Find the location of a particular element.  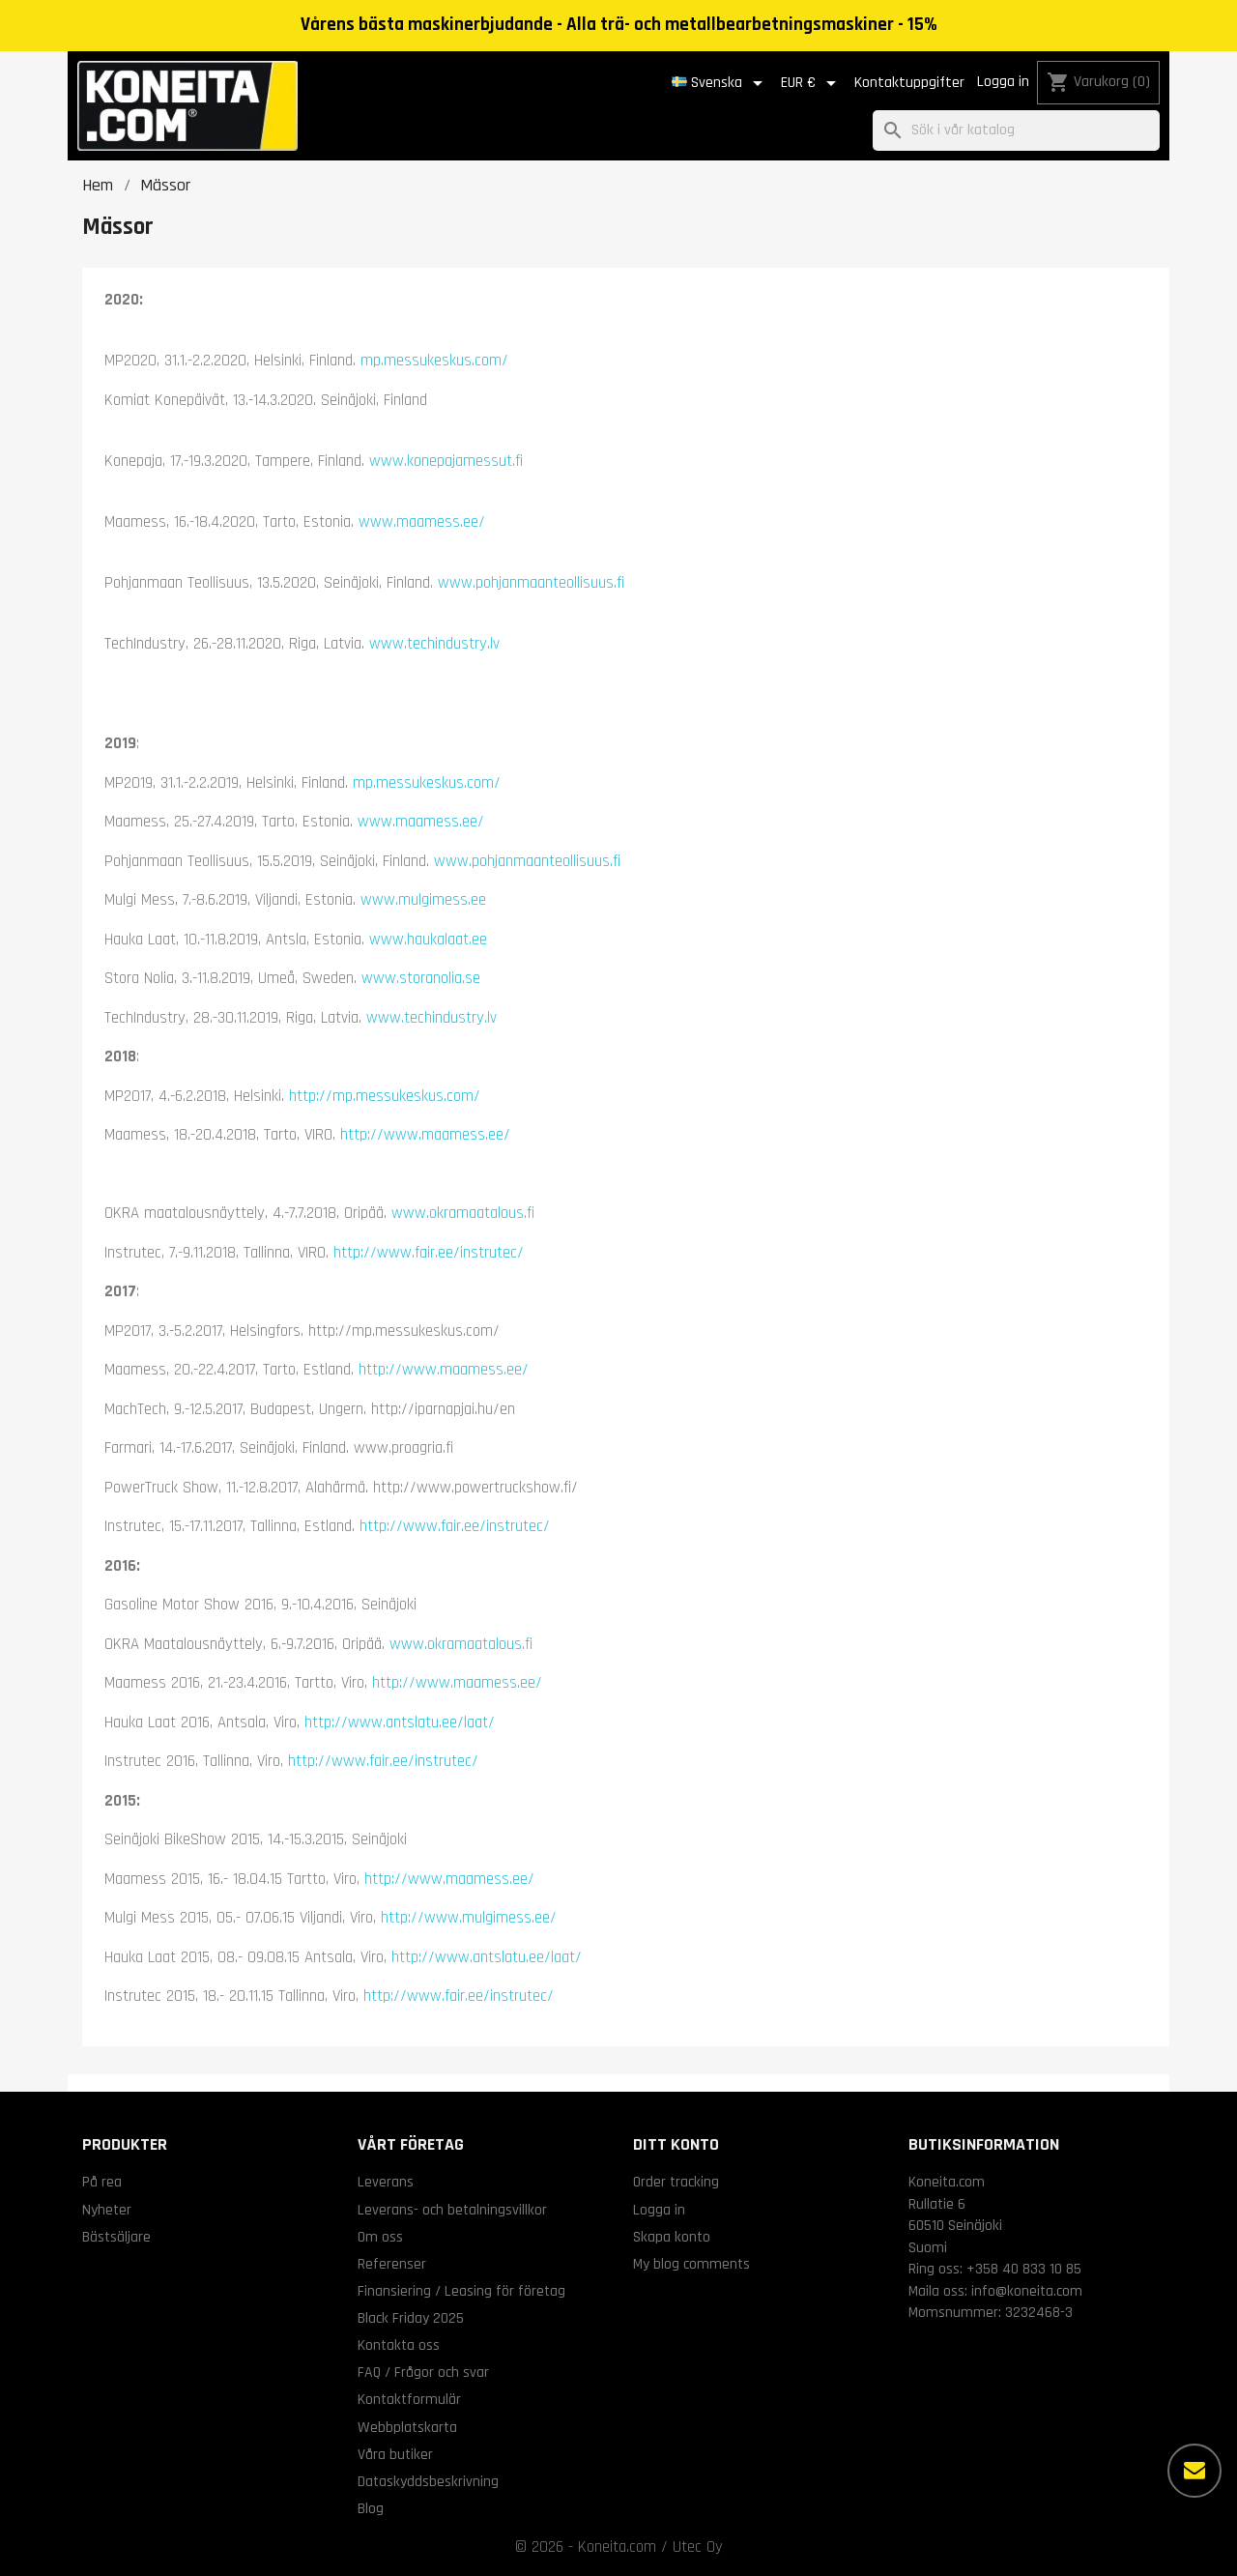

mp.messukeskus.com/ is located at coordinates (434, 360).